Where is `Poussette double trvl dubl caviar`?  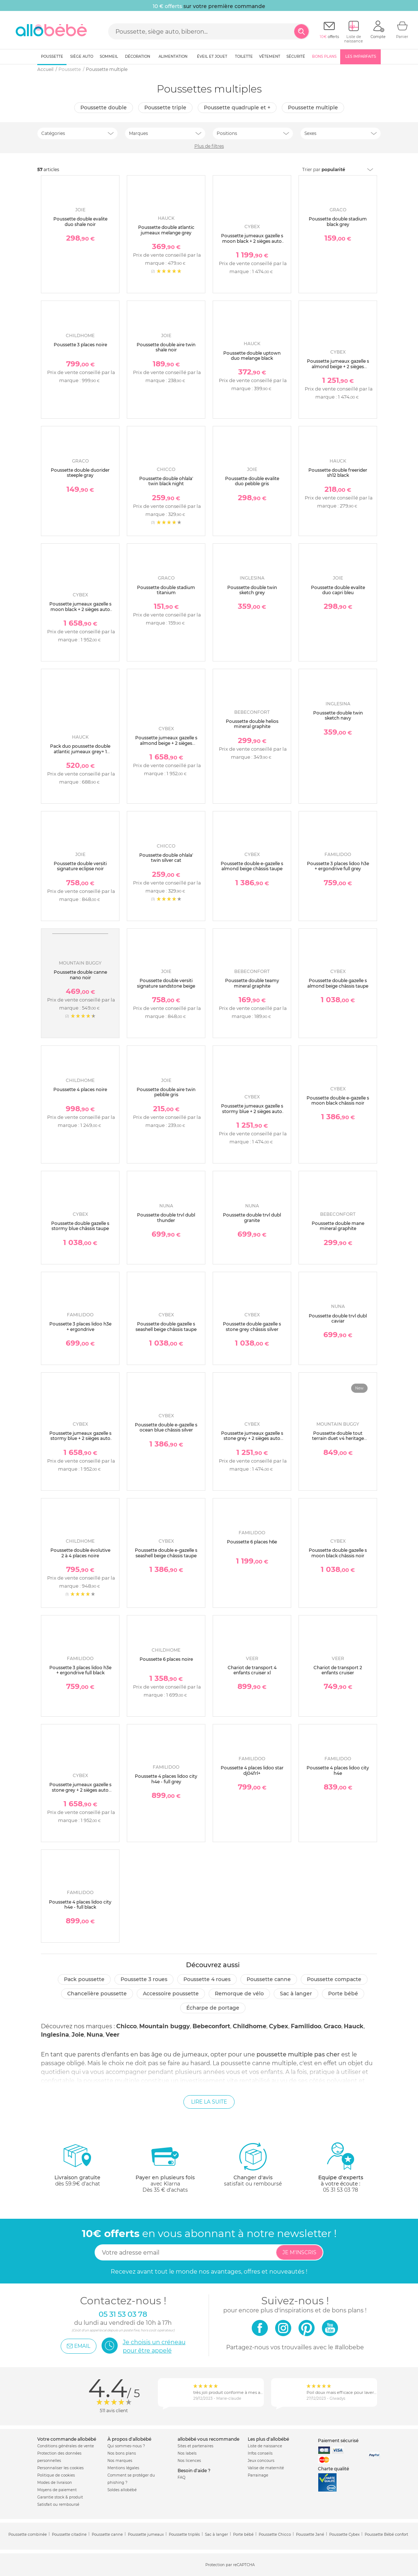
Poussette double trvl dubl caviar is located at coordinates (338, 1318).